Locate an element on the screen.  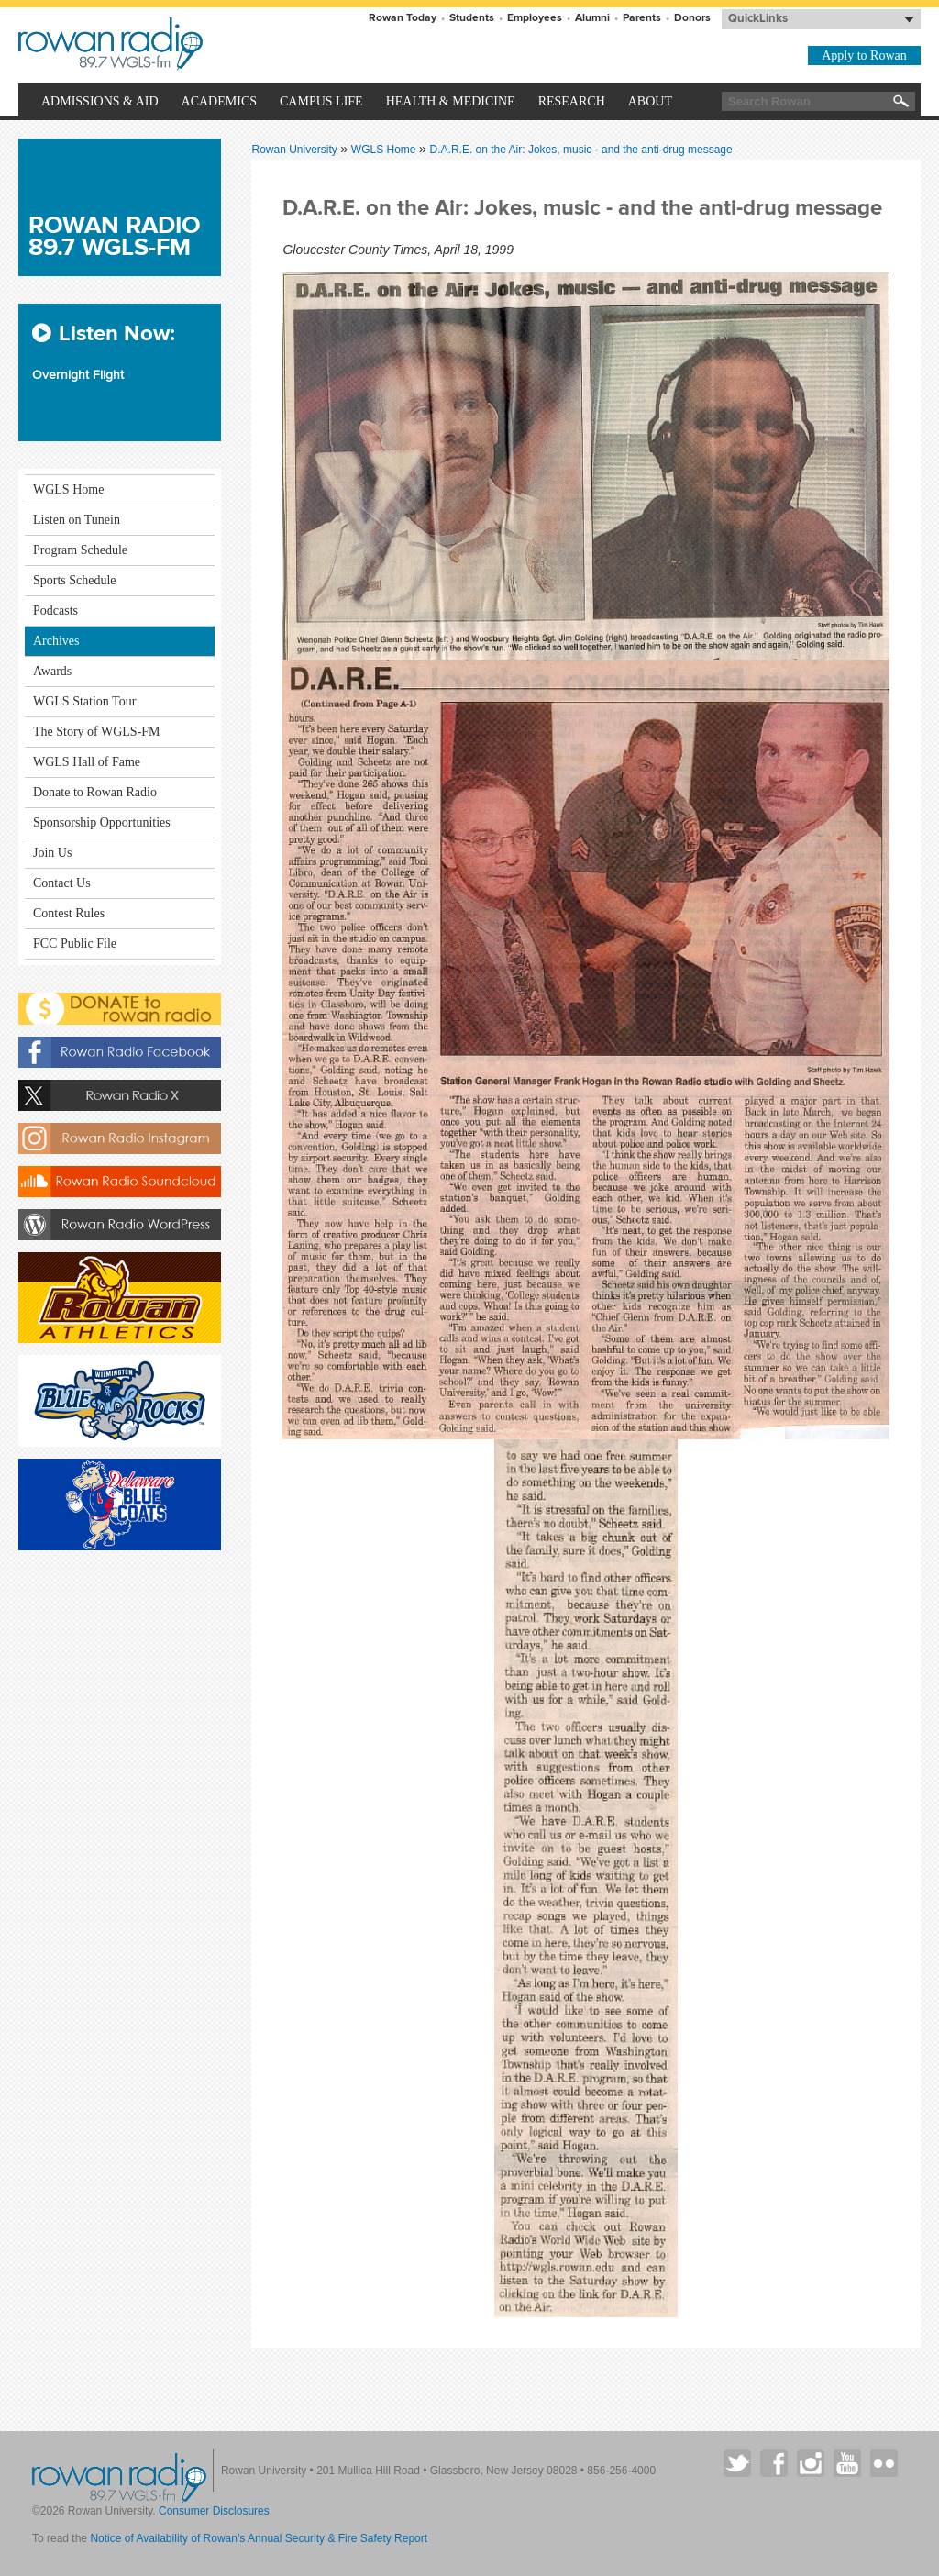
Donate to Rowan Radio is located at coordinates (95, 792).